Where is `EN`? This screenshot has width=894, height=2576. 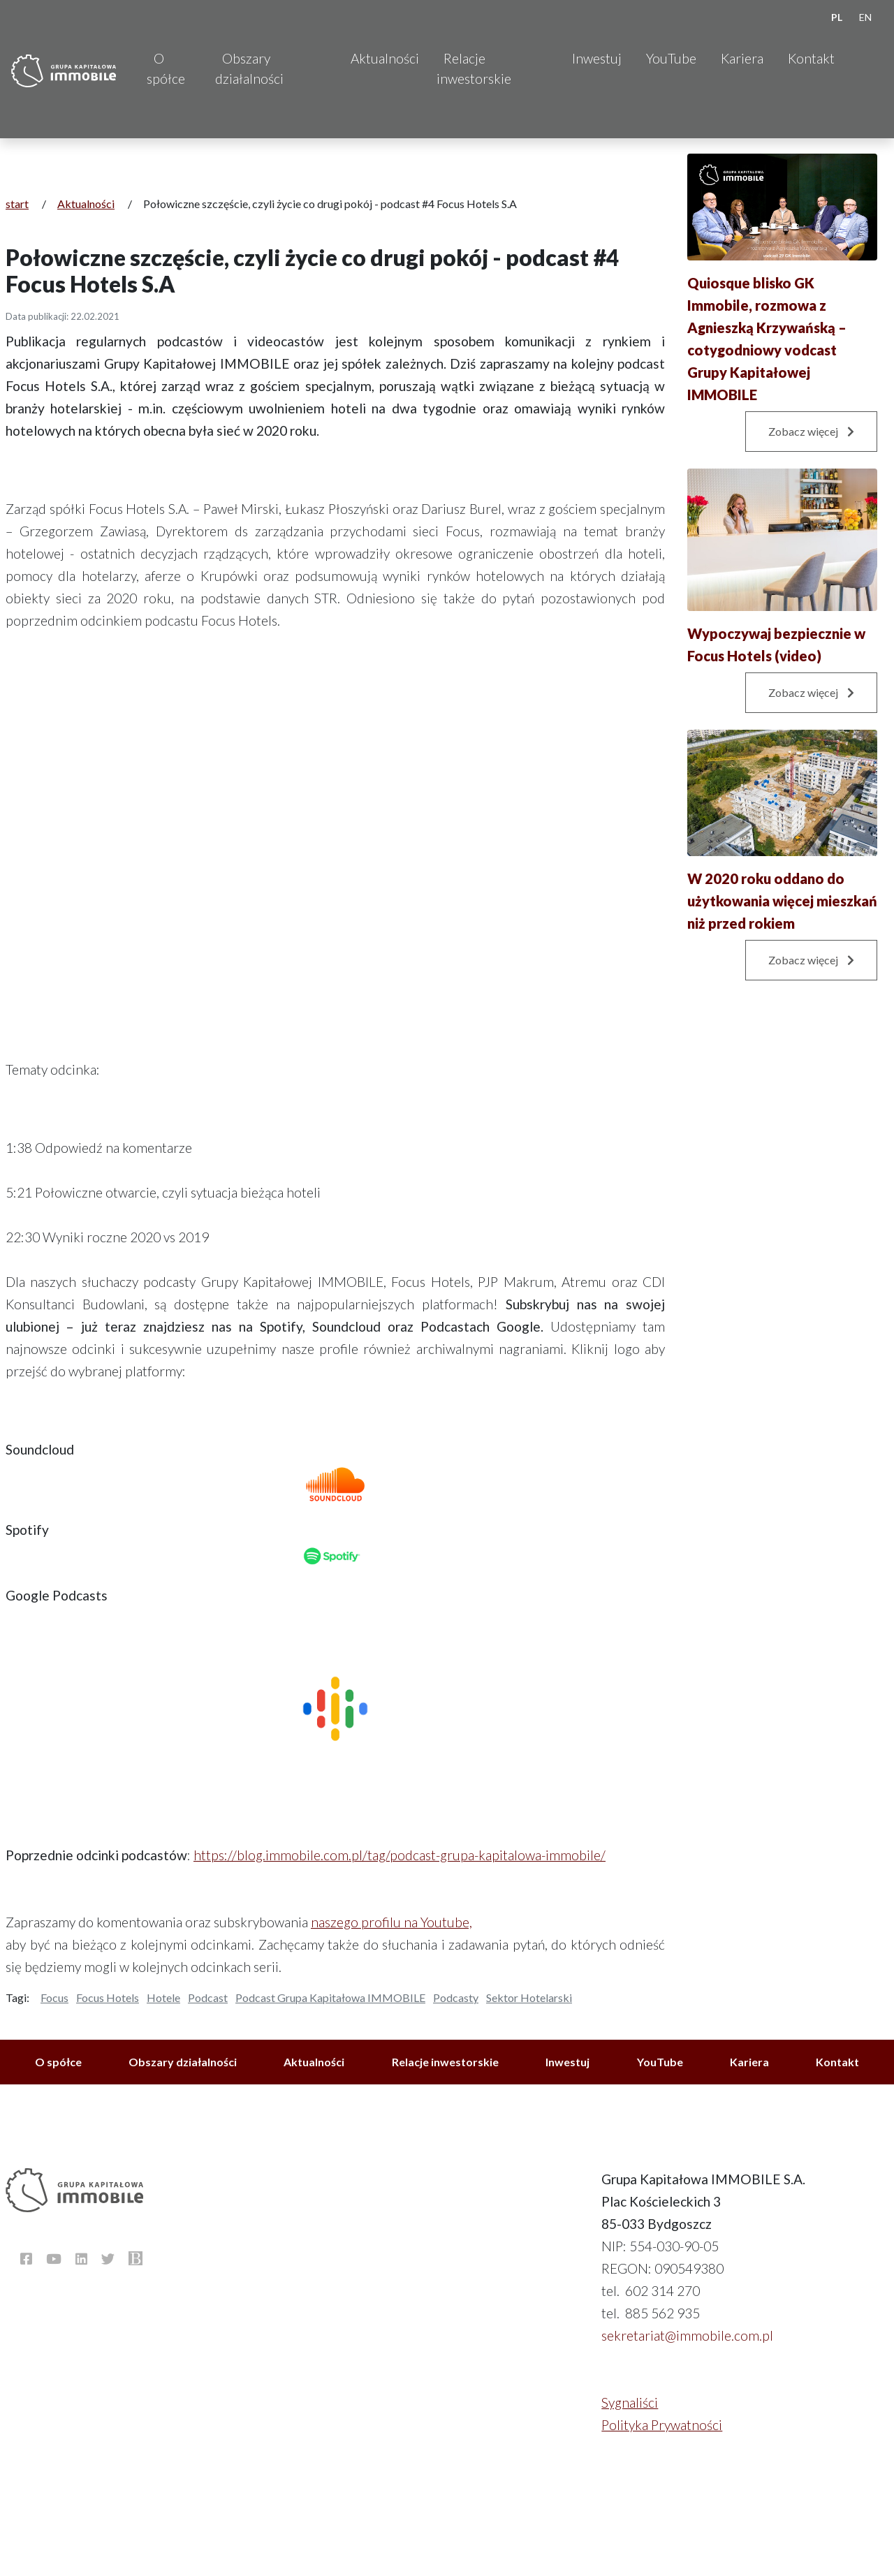 EN is located at coordinates (865, 17).